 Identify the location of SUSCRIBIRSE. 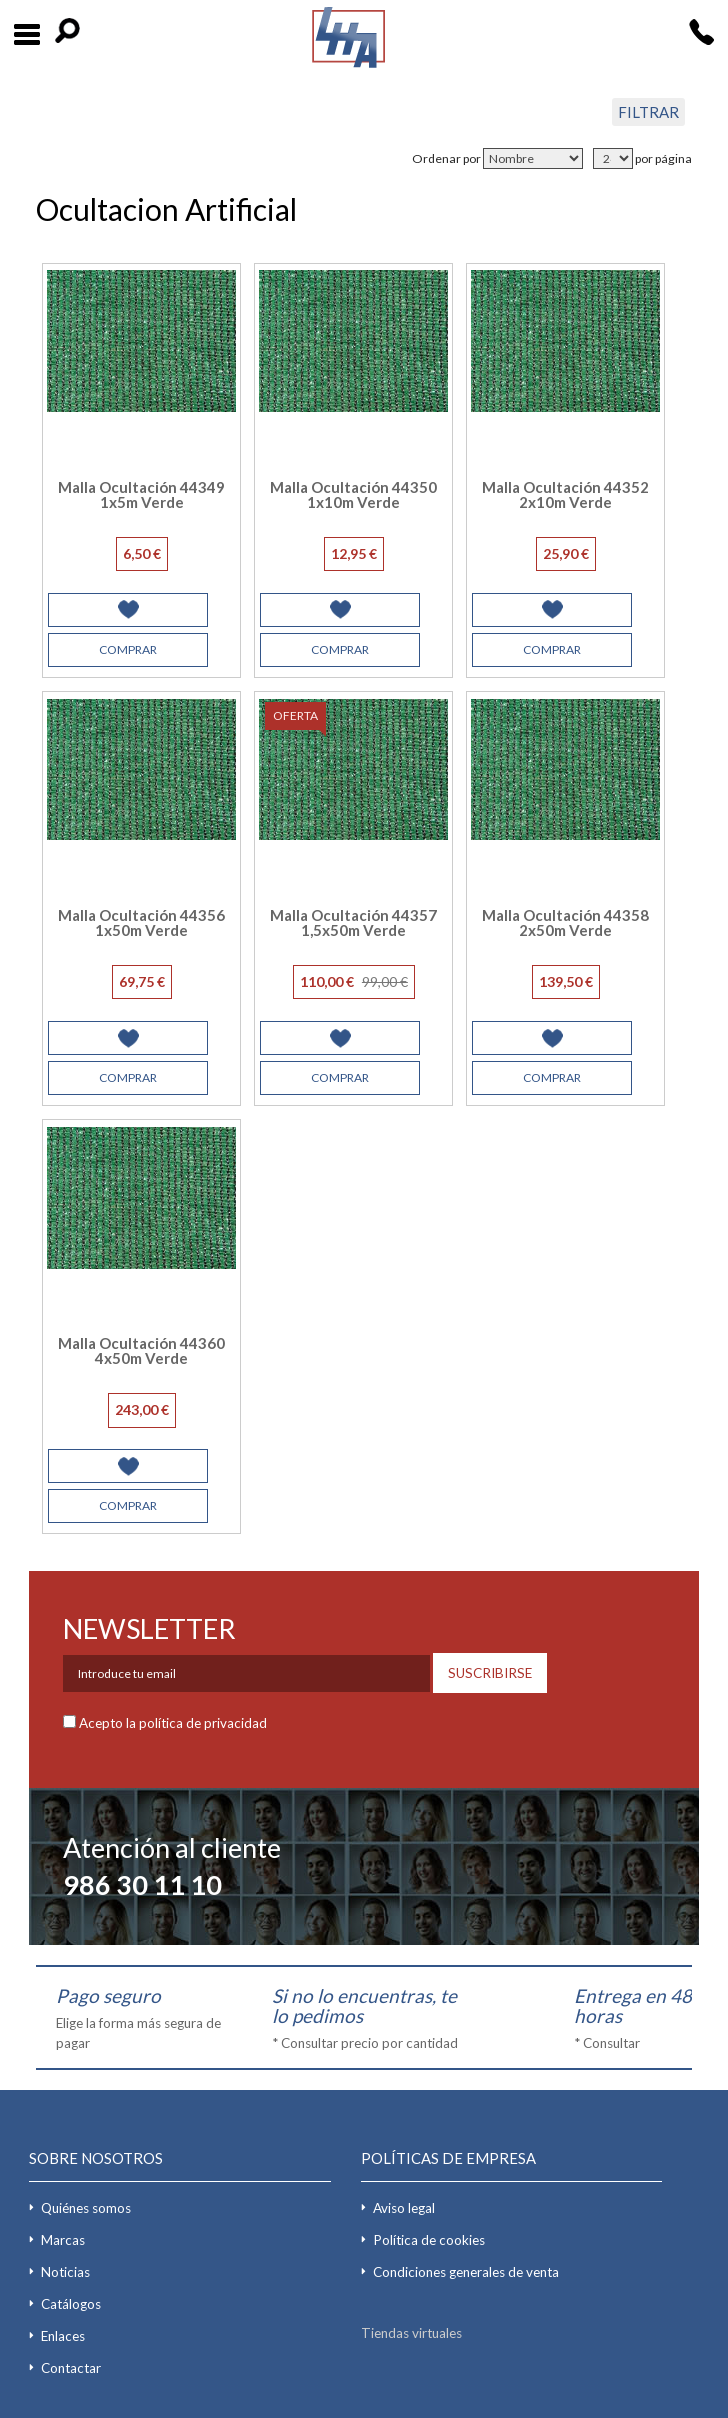
(490, 1673).